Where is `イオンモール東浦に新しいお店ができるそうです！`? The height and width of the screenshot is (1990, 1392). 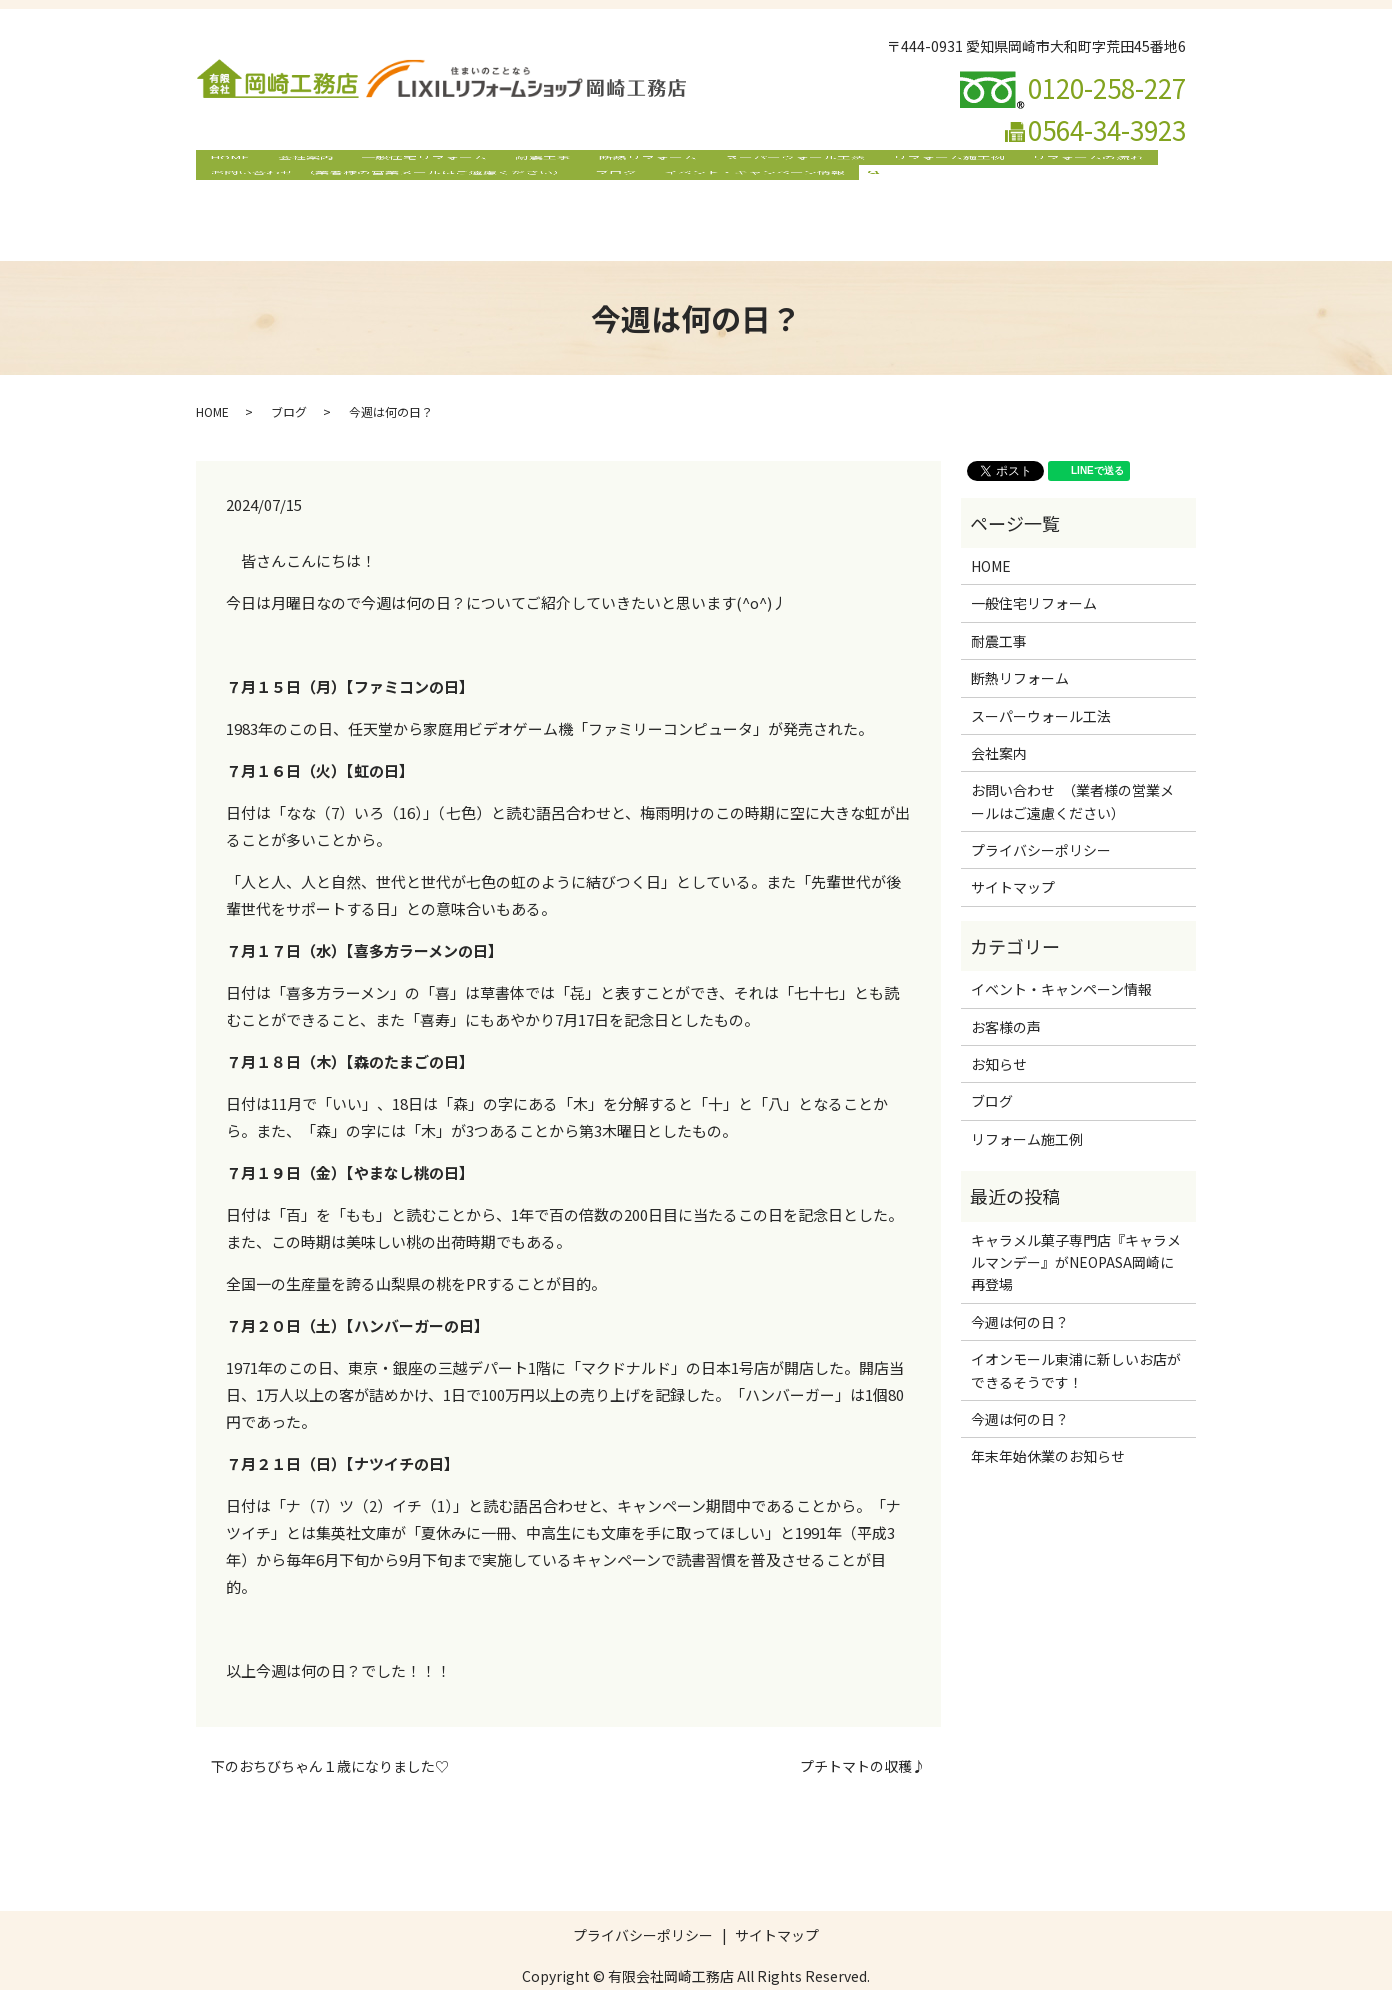 イオンモール東浦に新しいお店ができるそうです！ is located at coordinates (1076, 1332).